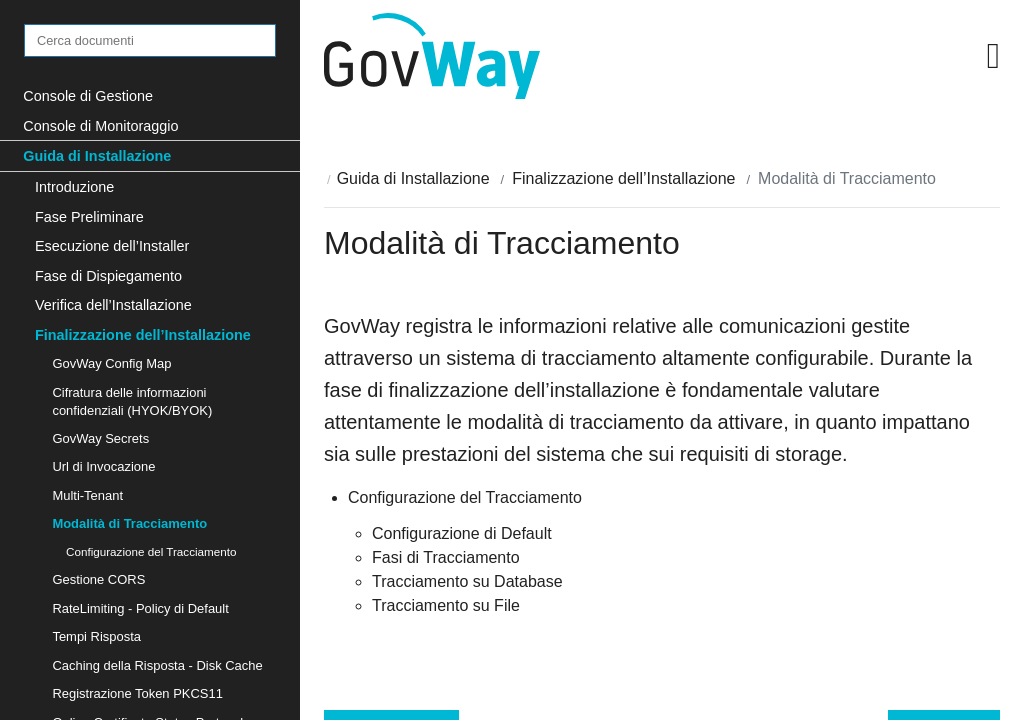 This screenshot has height=720, width=1024. What do you see at coordinates (132, 401) in the screenshot?
I see `Cifratura delle informazioni confidenziali (HYOK/BYOK)` at bounding box center [132, 401].